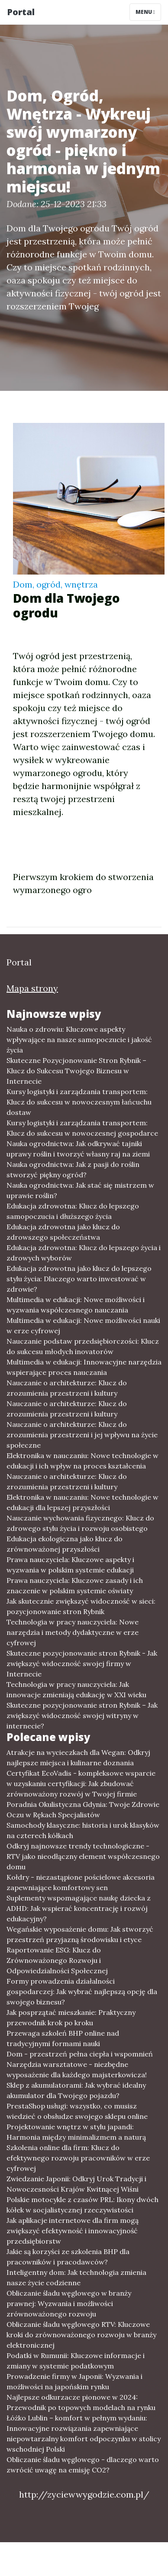 The width and height of the screenshot is (168, 2576). Describe the element at coordinates (80, 1190) in the screenshot. I see `Nauka ogrodnictwa: Jak stać się mistrzem w uprawie roślin?` at that location.